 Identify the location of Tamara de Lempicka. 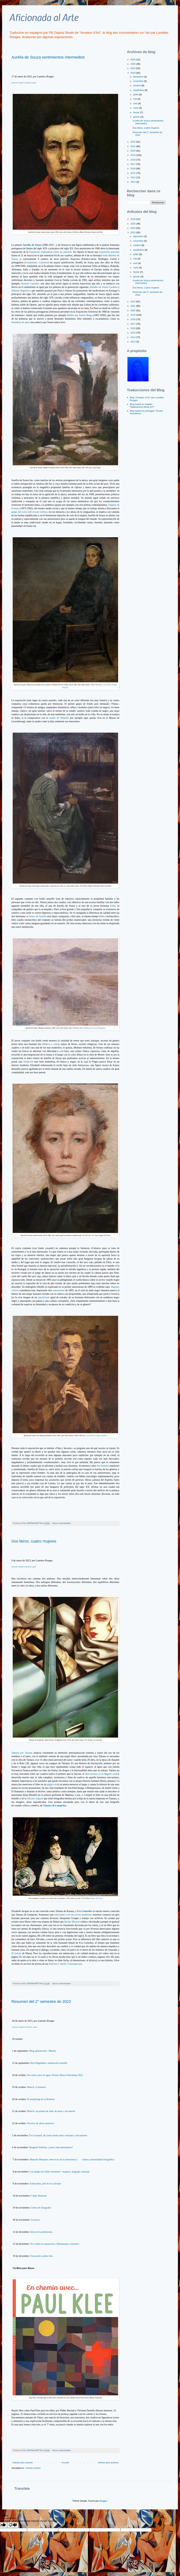
(54, 1805).